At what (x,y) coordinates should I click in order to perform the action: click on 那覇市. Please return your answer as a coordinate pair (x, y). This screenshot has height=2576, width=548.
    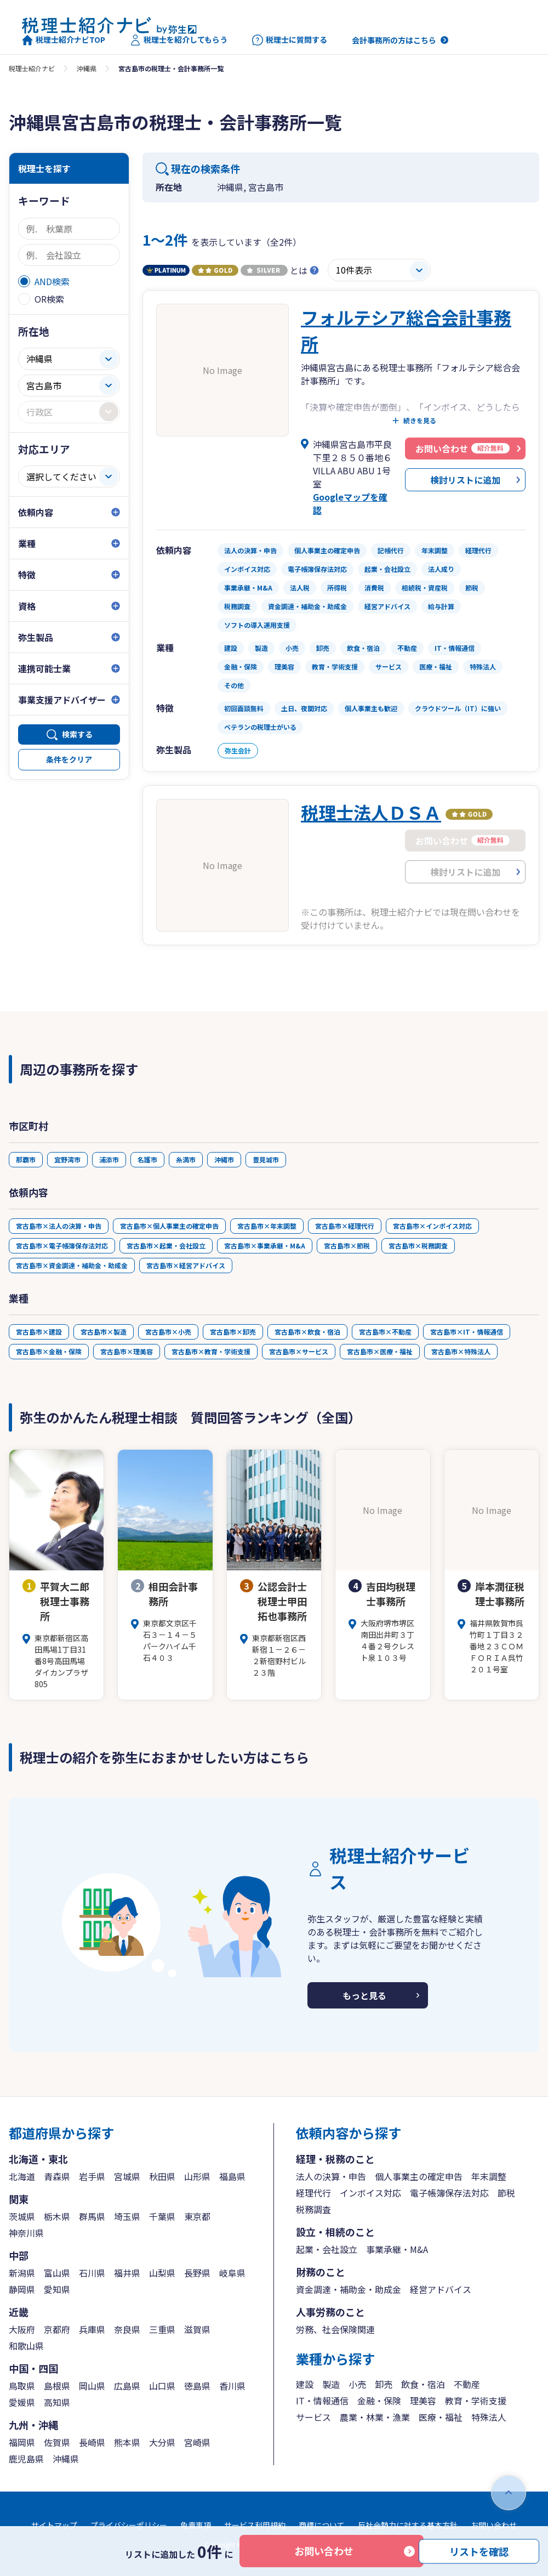
    Looking at the image, I should click on (26, 1159).